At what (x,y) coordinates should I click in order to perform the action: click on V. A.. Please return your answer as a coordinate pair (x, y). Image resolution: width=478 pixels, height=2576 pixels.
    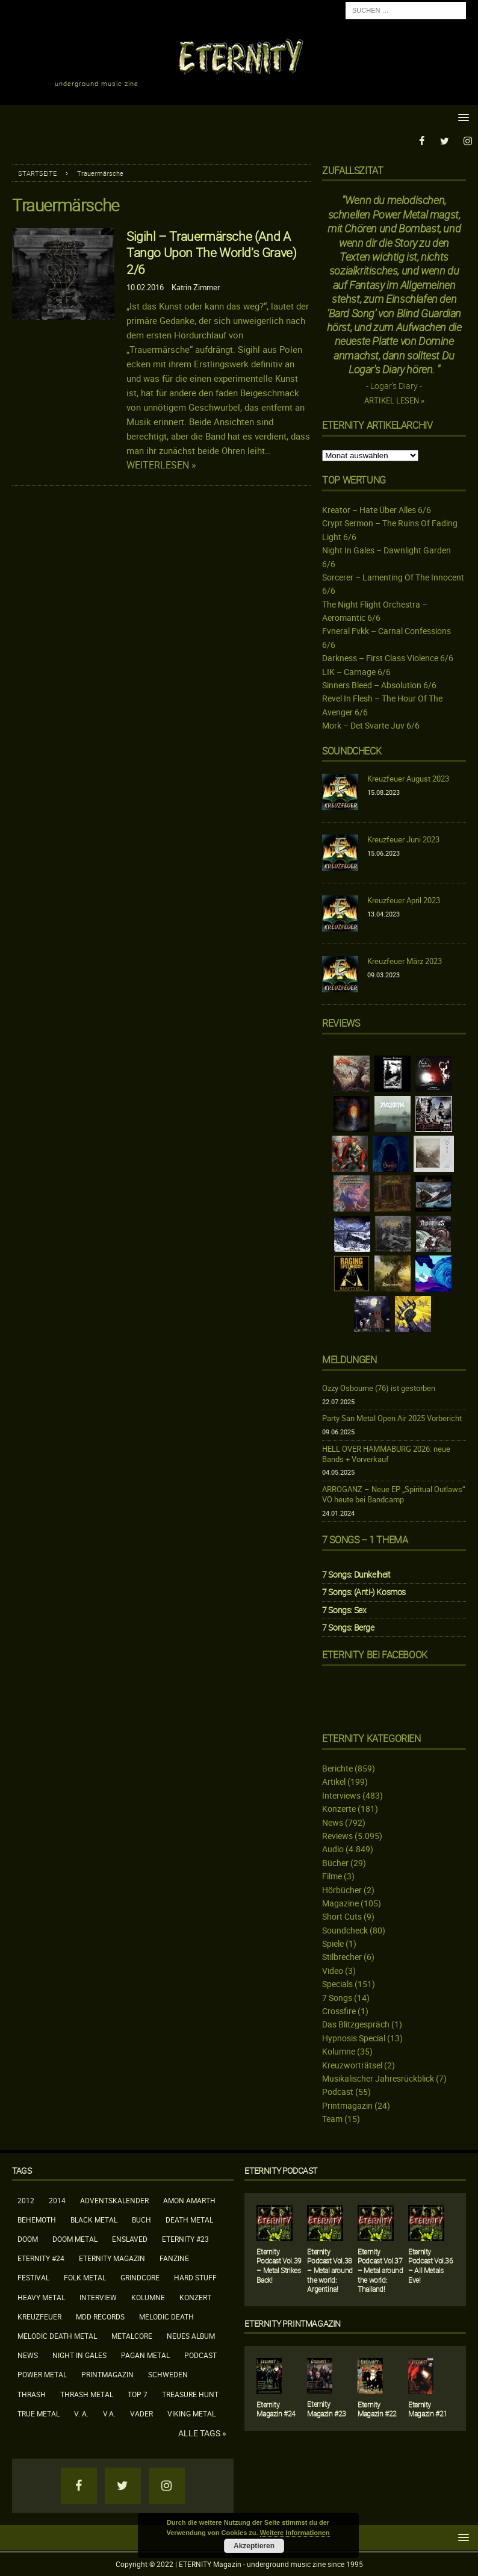
    Looking at the image, I should click on (81, 2413).